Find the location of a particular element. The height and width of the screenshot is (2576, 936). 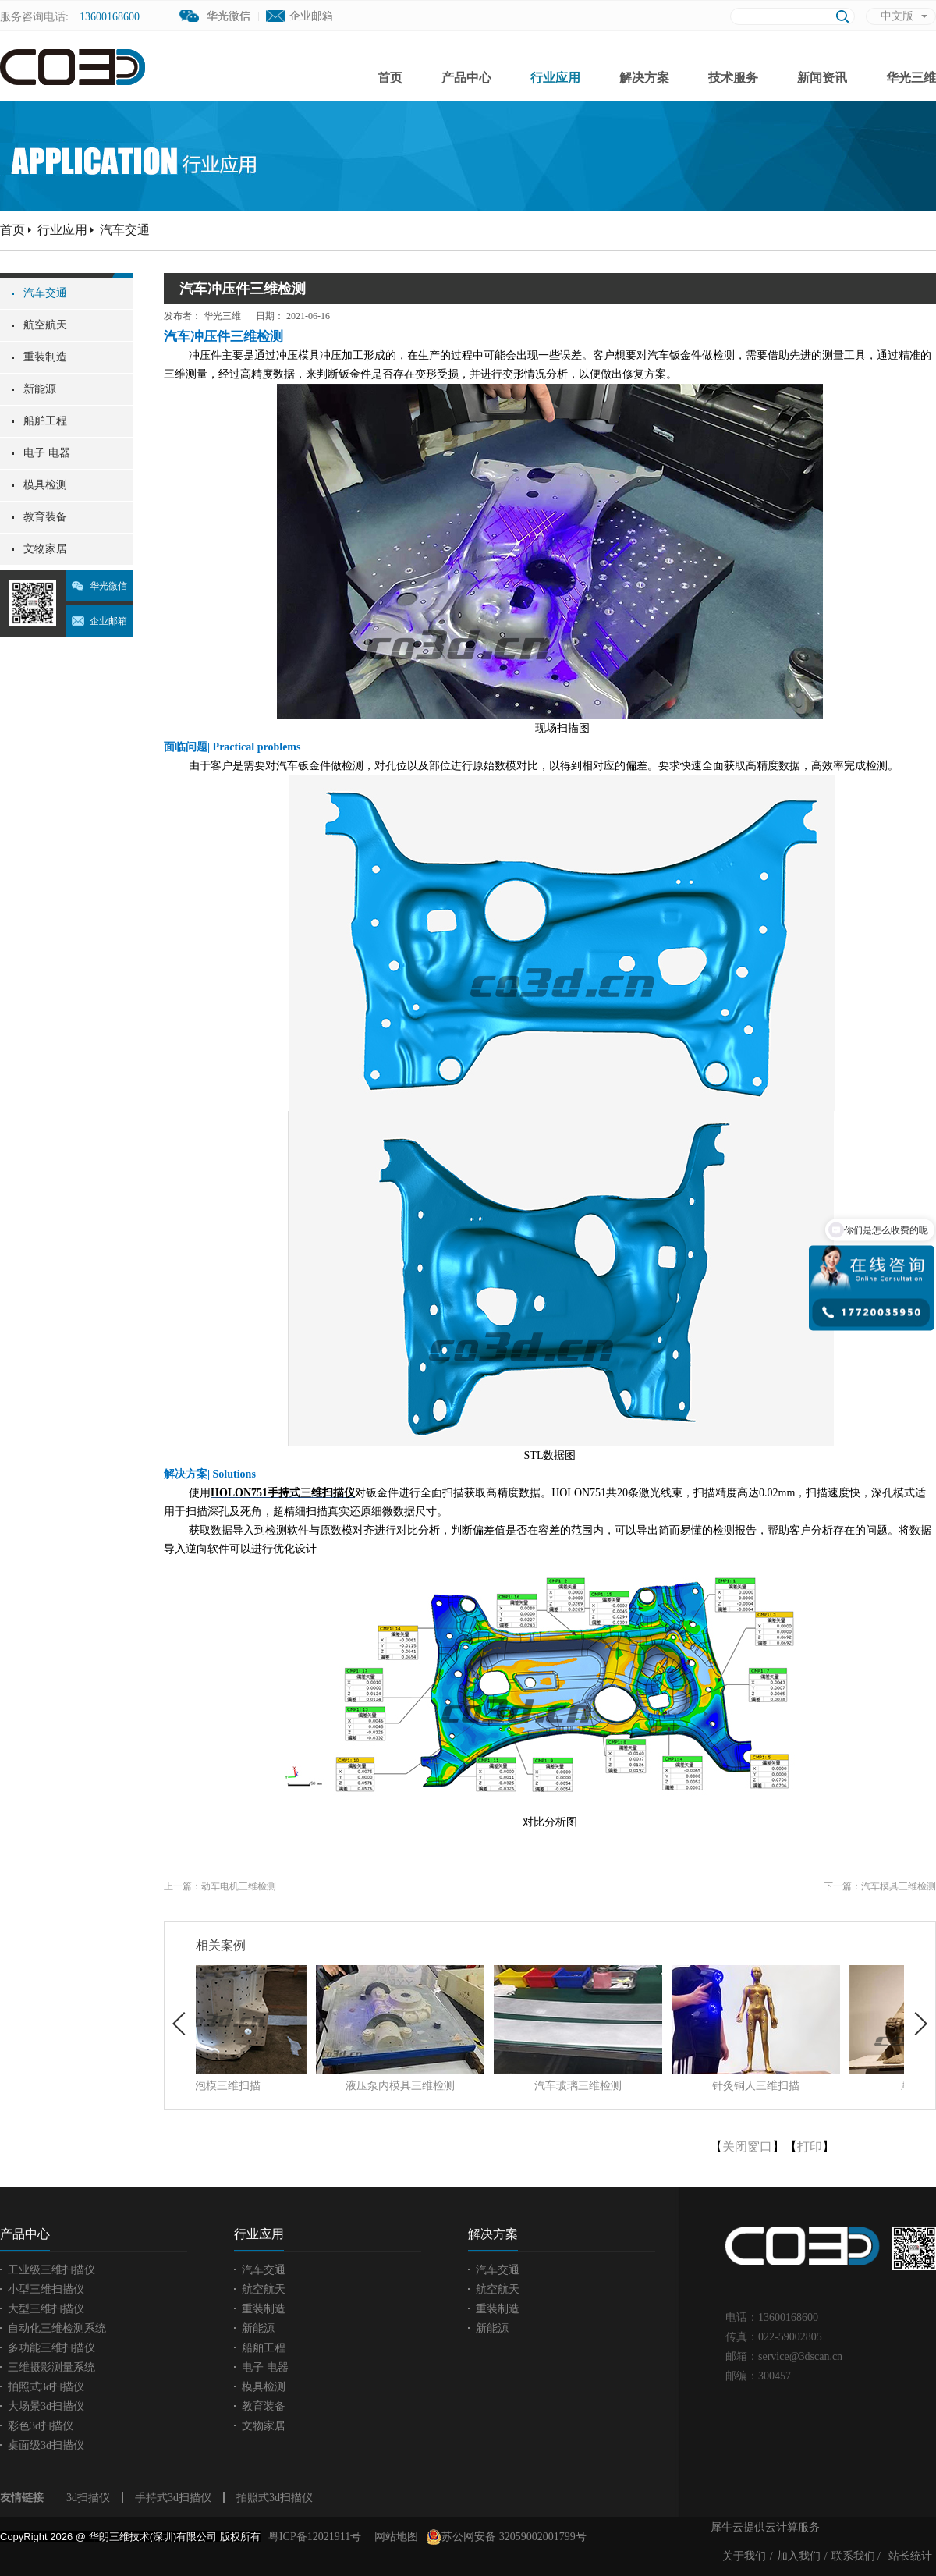

汽车玻璃三维检测 is located at coordinates (635, 2086).